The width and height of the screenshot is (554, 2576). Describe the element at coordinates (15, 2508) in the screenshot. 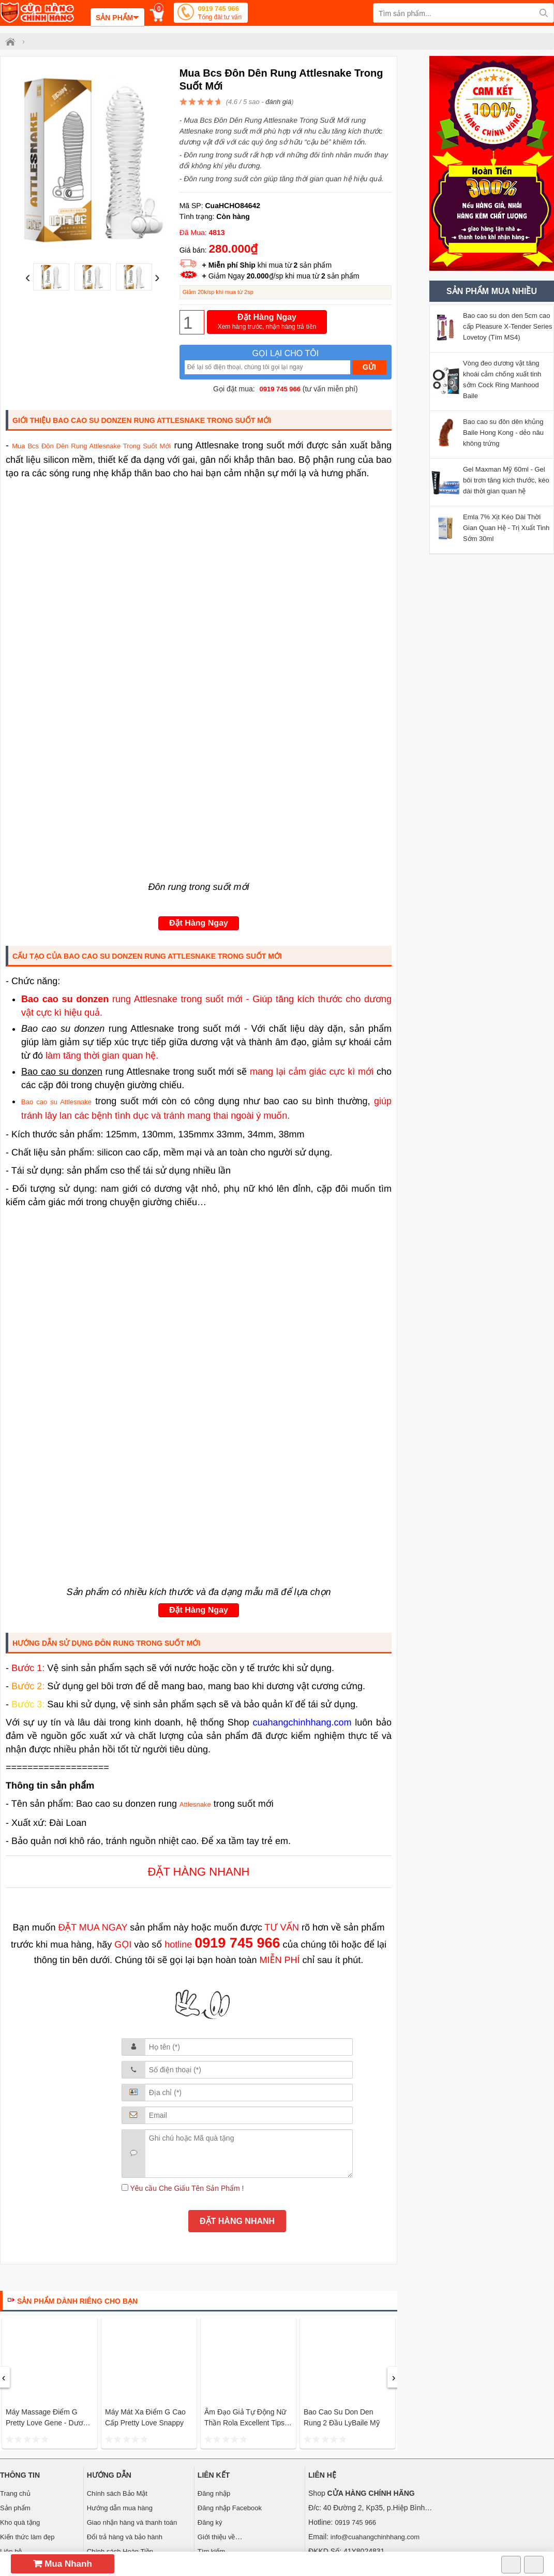

I see `Sản phẩm` at that location.